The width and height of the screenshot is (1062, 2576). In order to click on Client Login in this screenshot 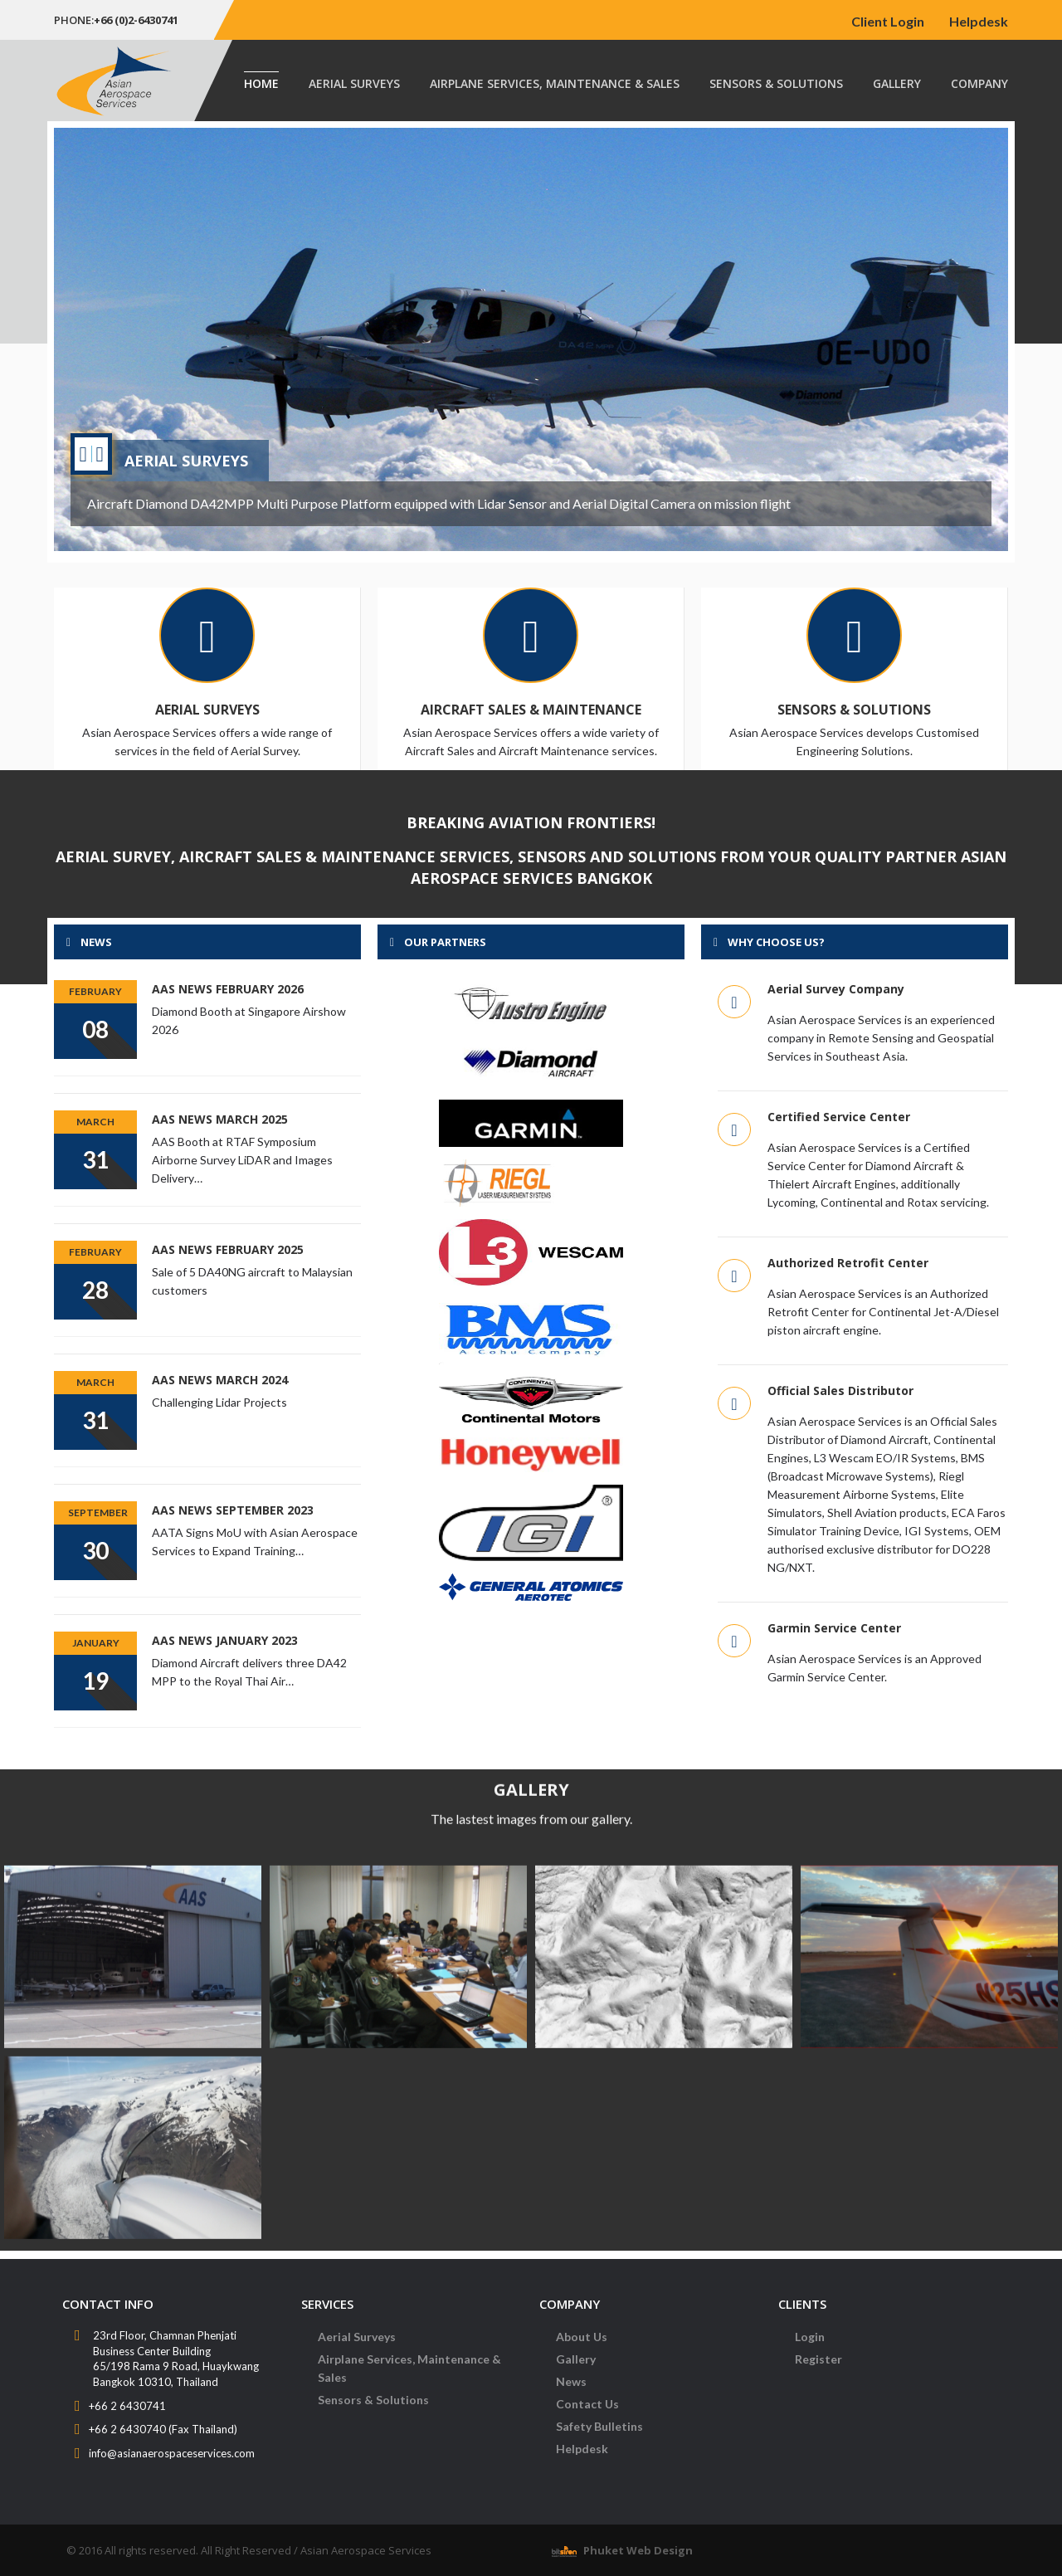, I will do `click(887, 21)`.